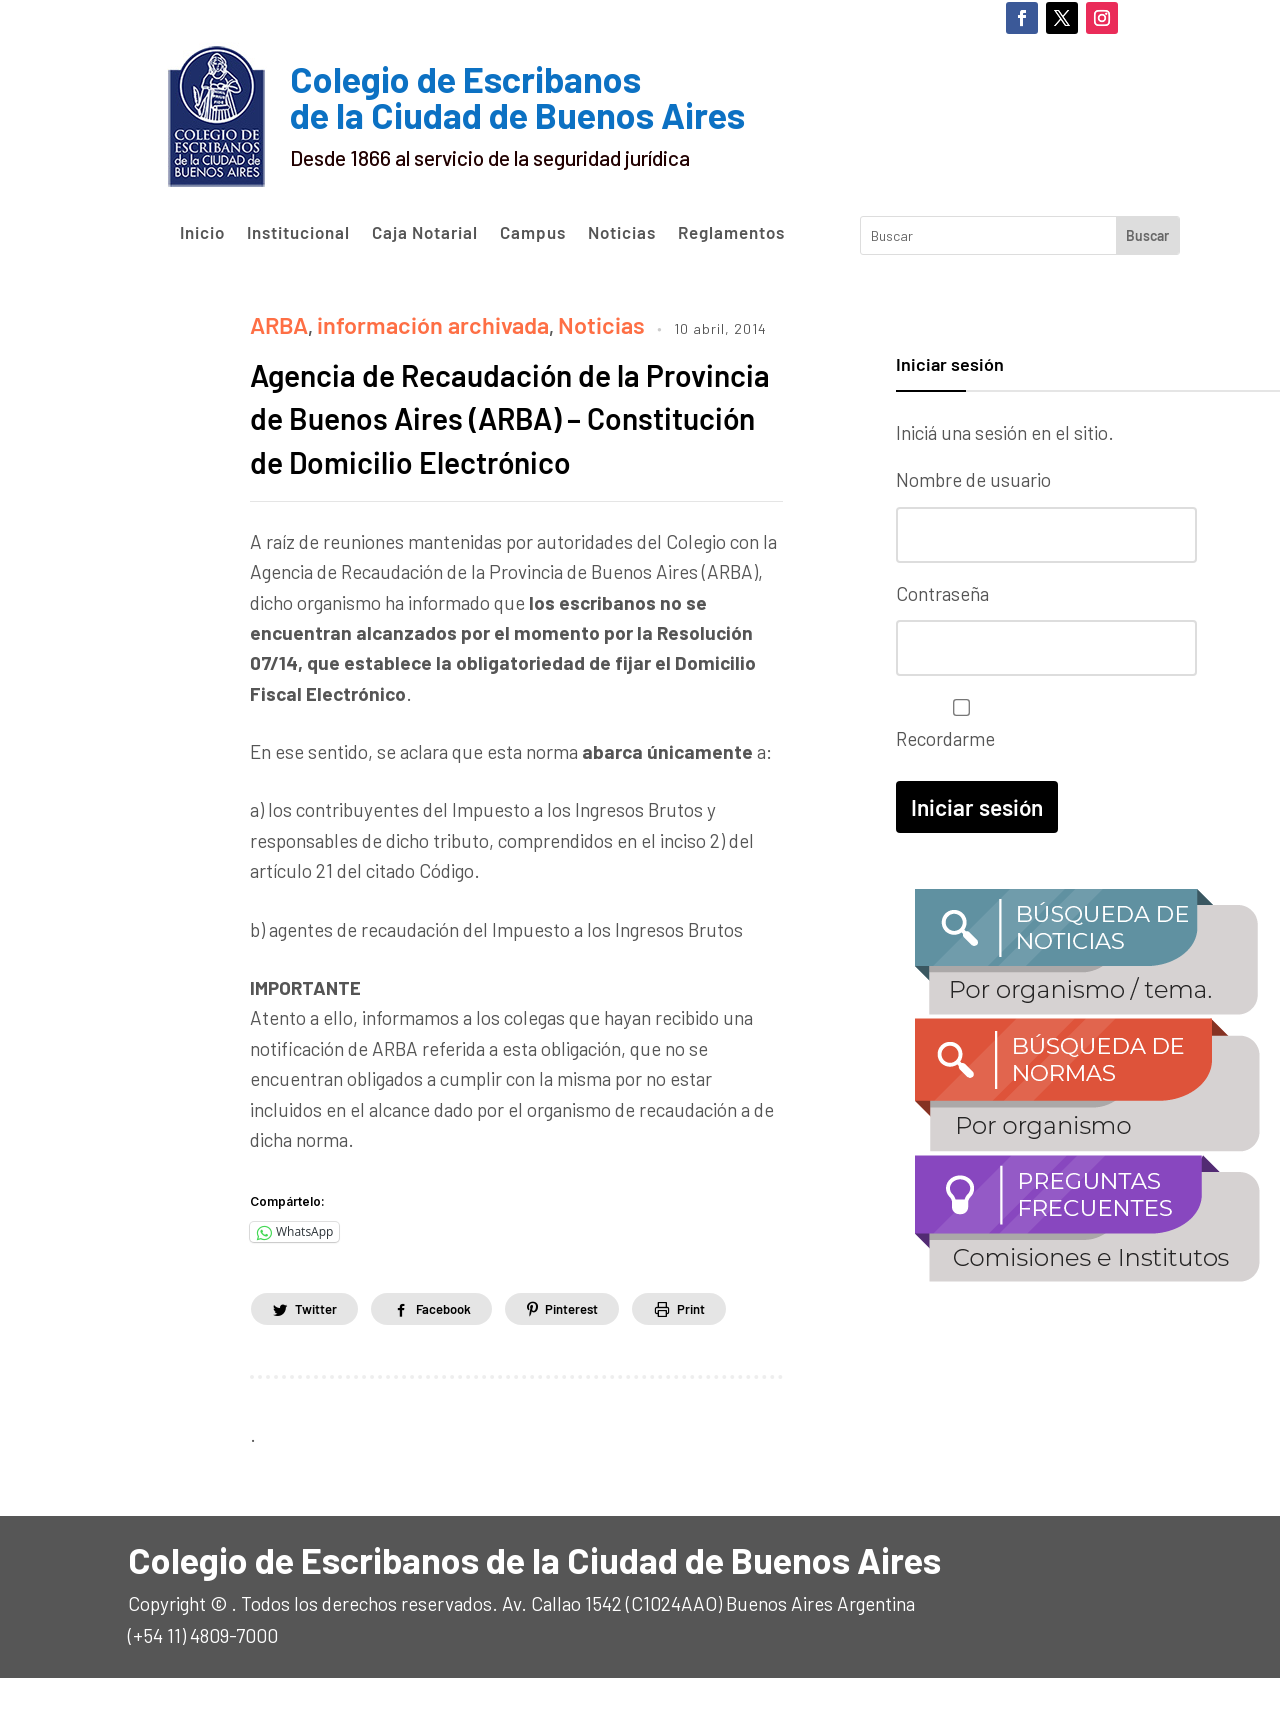 Image resolution: width=1280 pixels, height=1716 pixels. I want to click on Nombre de usuario, so click(973, 479).